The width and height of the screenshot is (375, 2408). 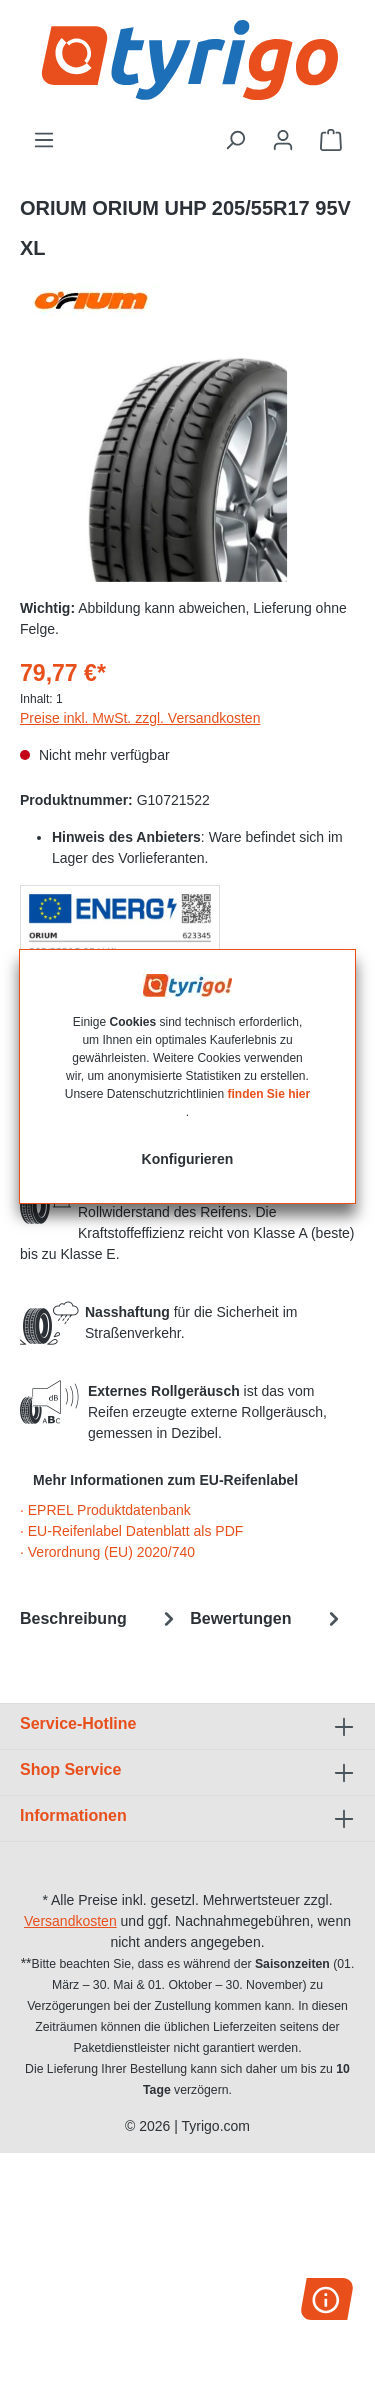 I want to click on Informationen, so click(x=73, y=1815).